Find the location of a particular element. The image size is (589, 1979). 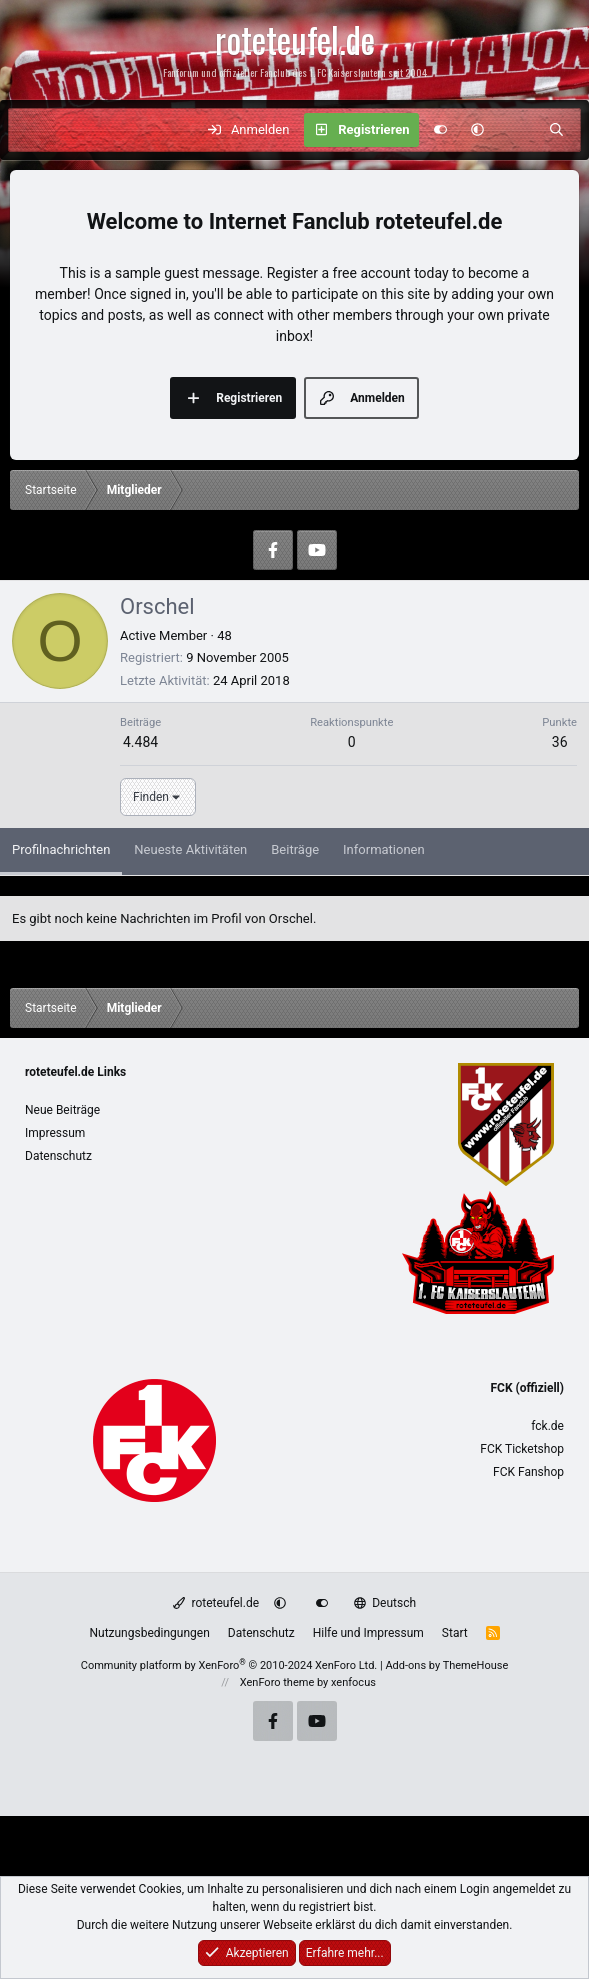

36 is located at coordinates (560, 742).